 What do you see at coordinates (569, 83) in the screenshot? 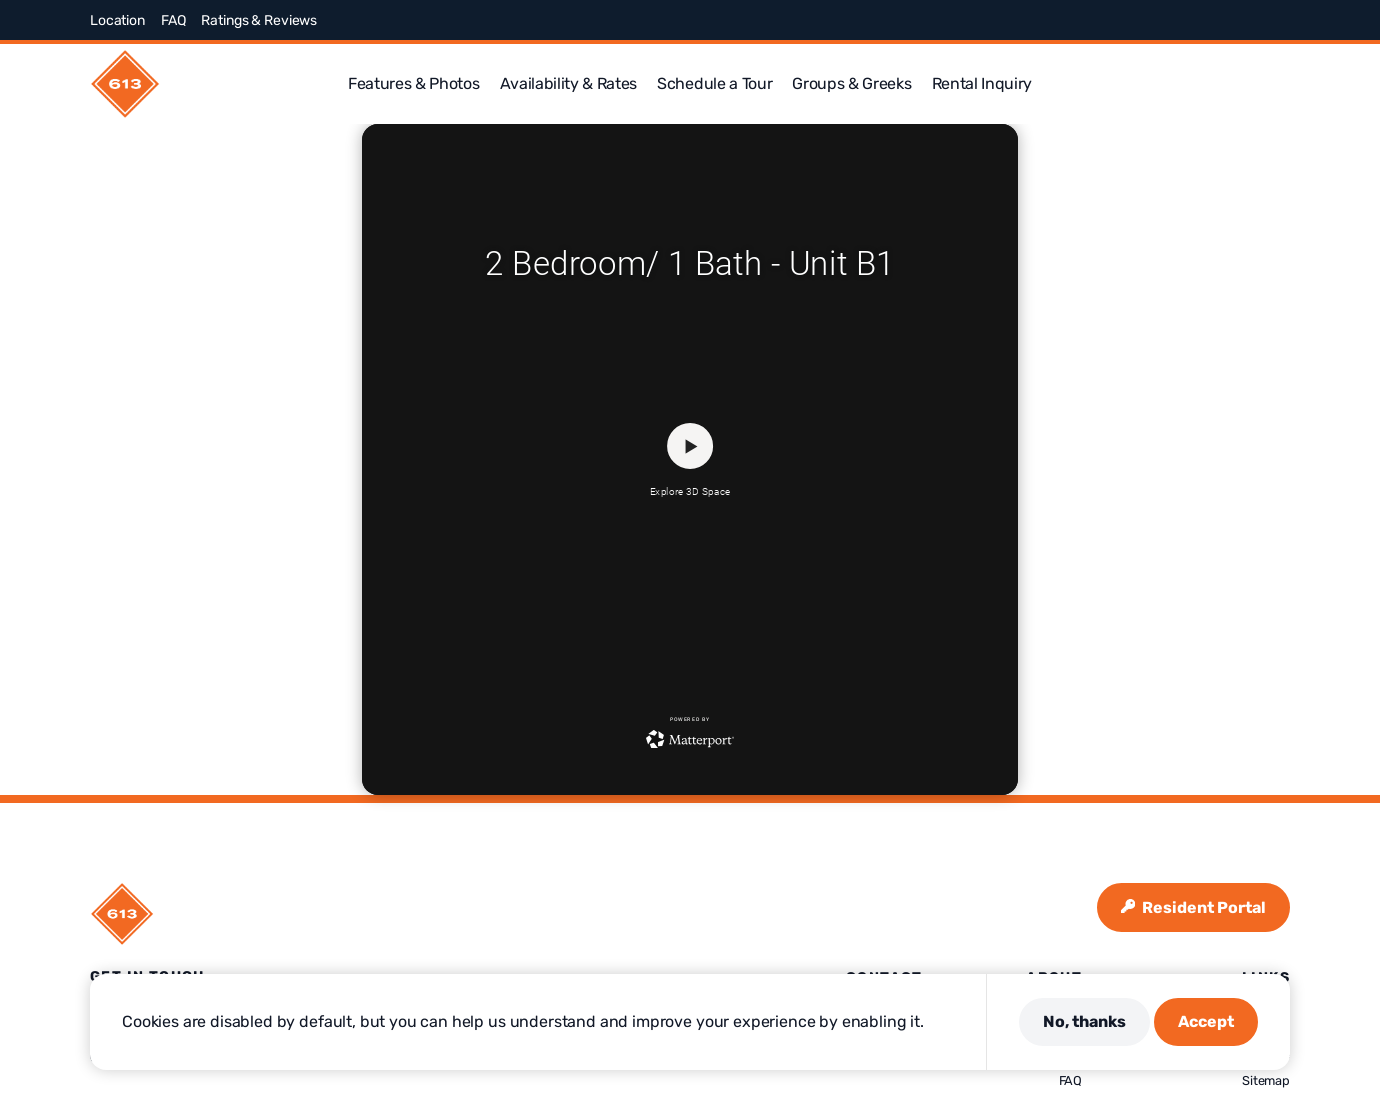
I see `Availability & Rates` at bounding box center [569, 83].